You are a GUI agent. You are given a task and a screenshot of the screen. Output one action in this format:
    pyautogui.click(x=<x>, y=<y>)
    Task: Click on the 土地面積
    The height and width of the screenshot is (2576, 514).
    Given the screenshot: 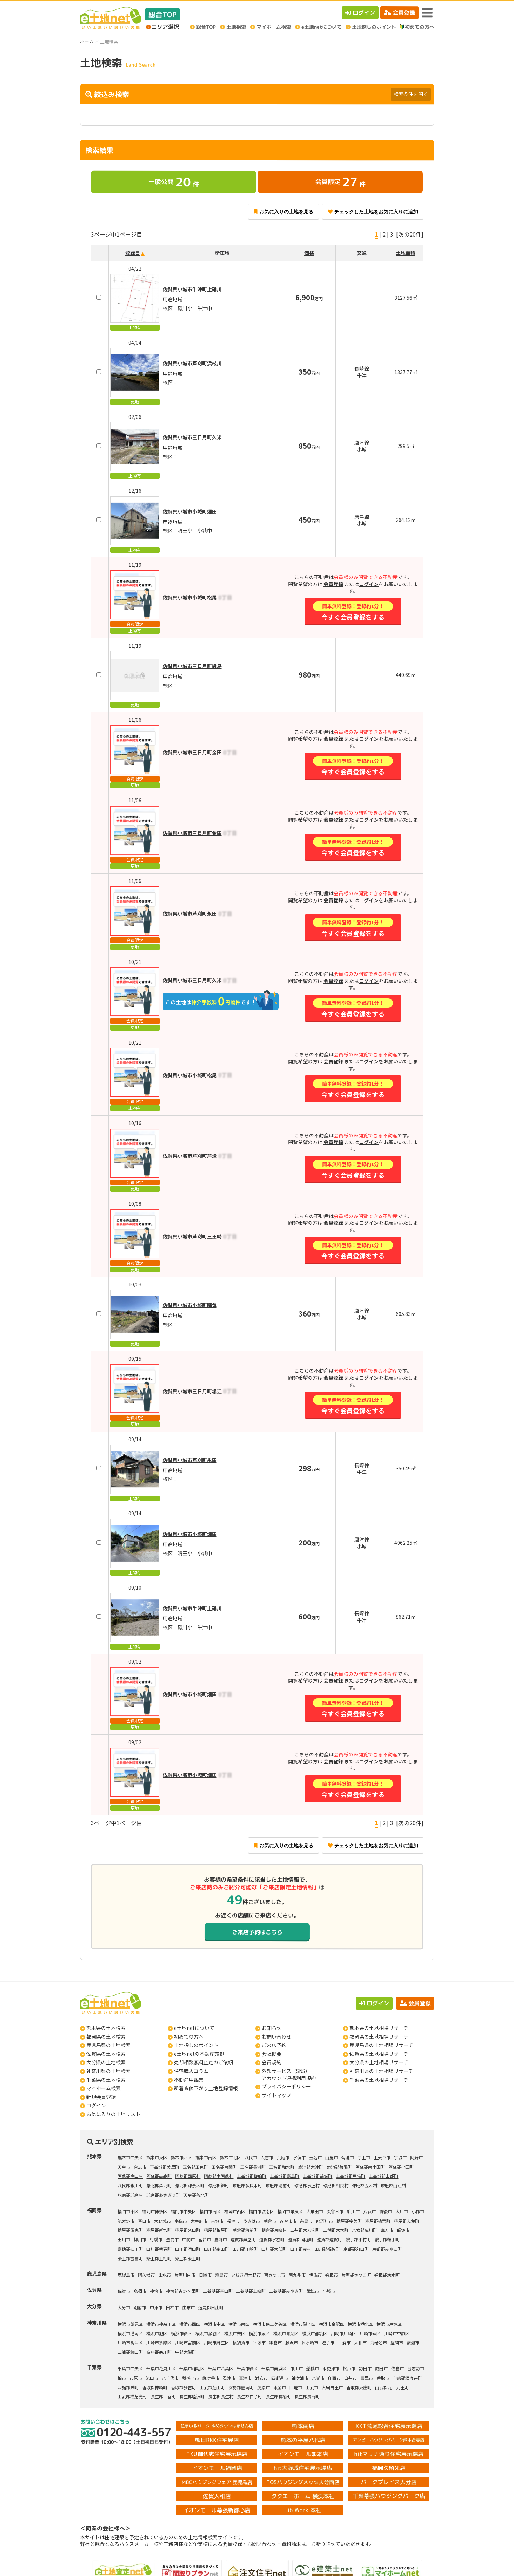 What is the action you would take?
    pyautogui.click(x=405, y=252)
    